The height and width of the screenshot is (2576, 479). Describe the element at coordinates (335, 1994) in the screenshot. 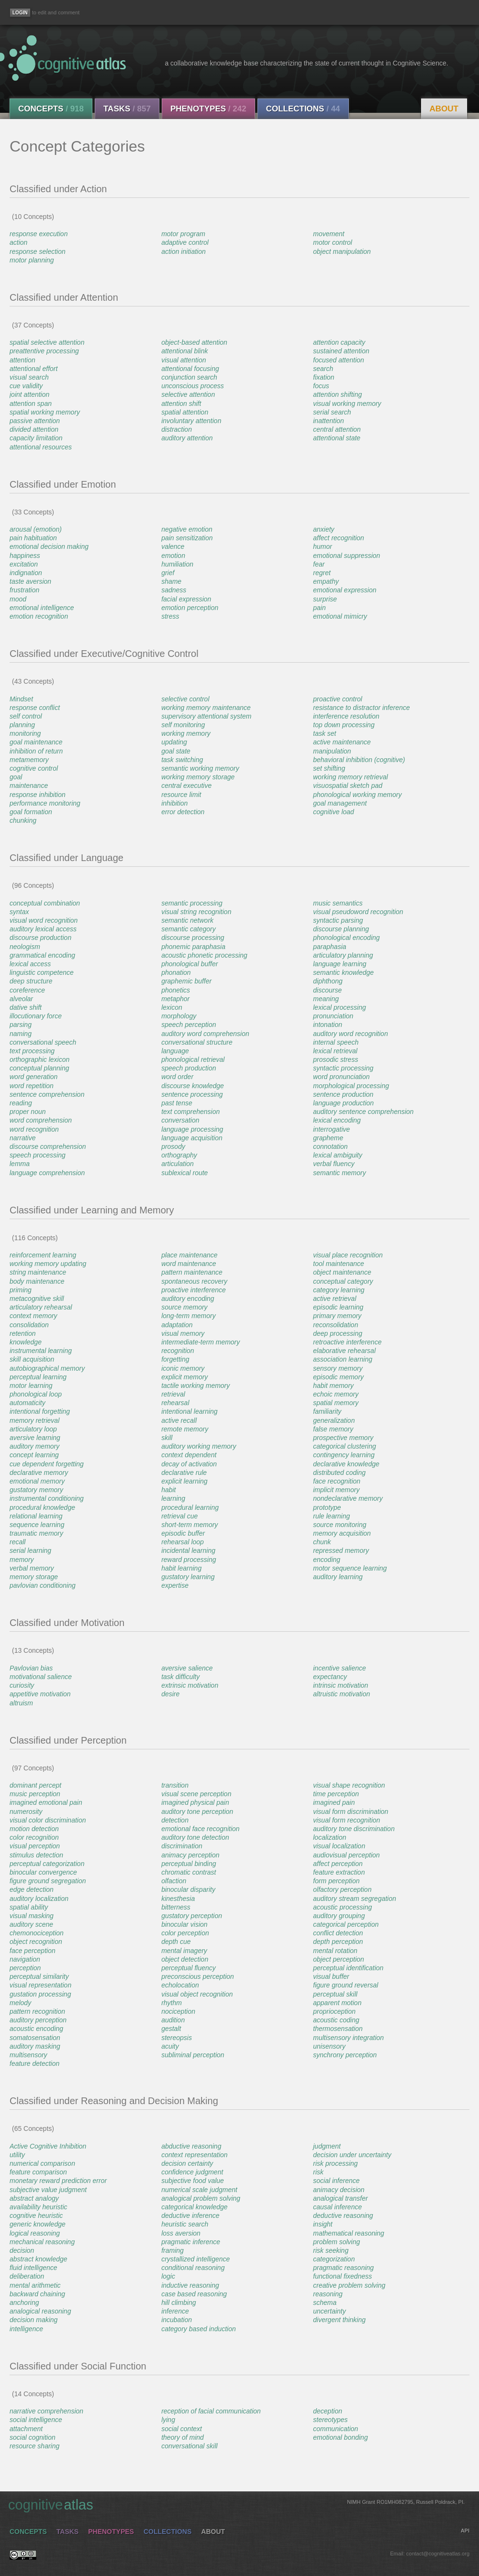

I see `perceptual skill` at that location.